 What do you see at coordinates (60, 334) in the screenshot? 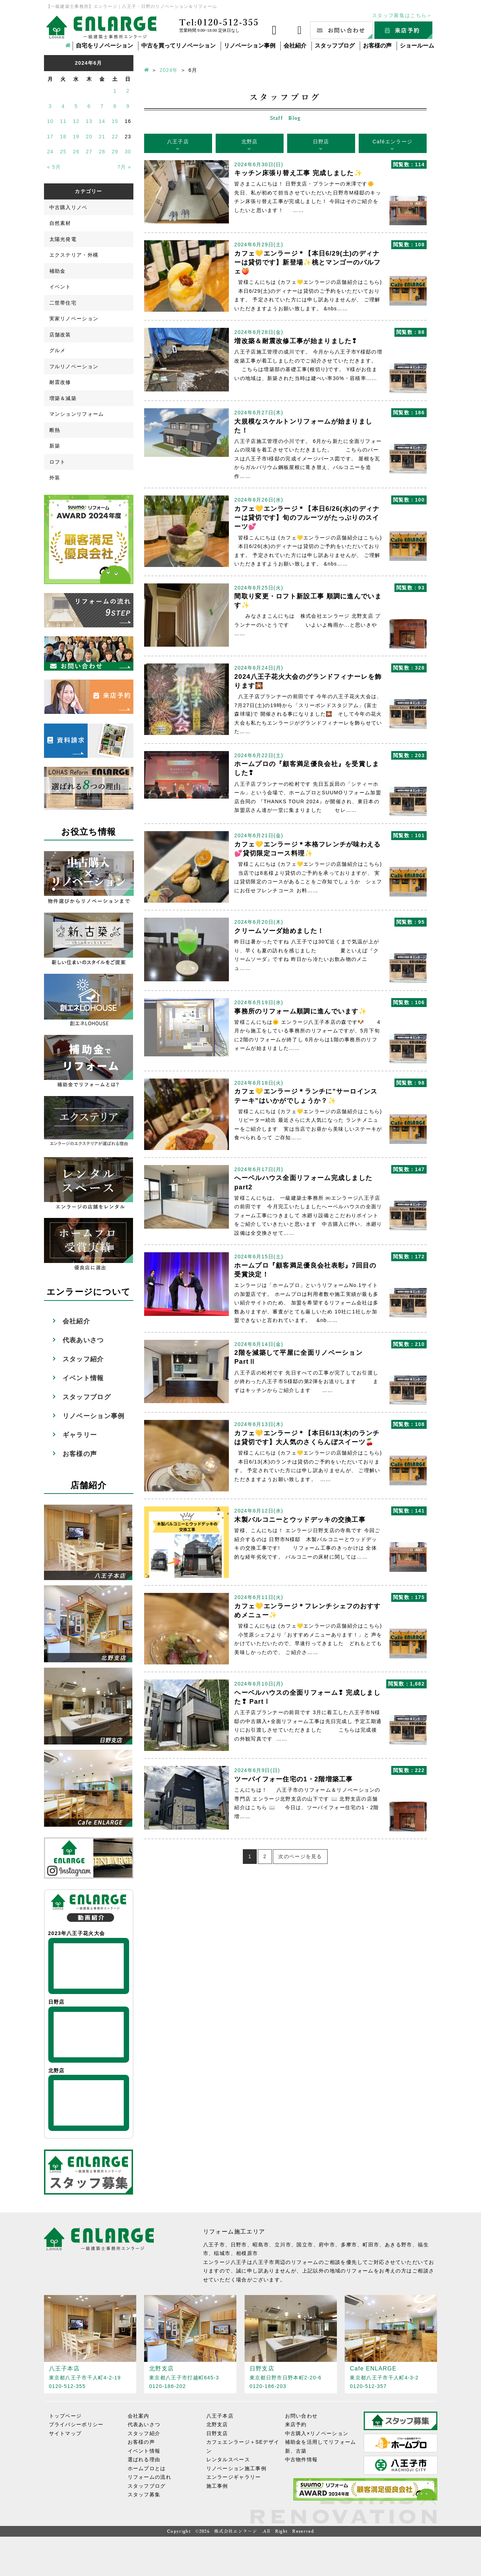
I see `店舗改装` at bounding box center [60, 334].